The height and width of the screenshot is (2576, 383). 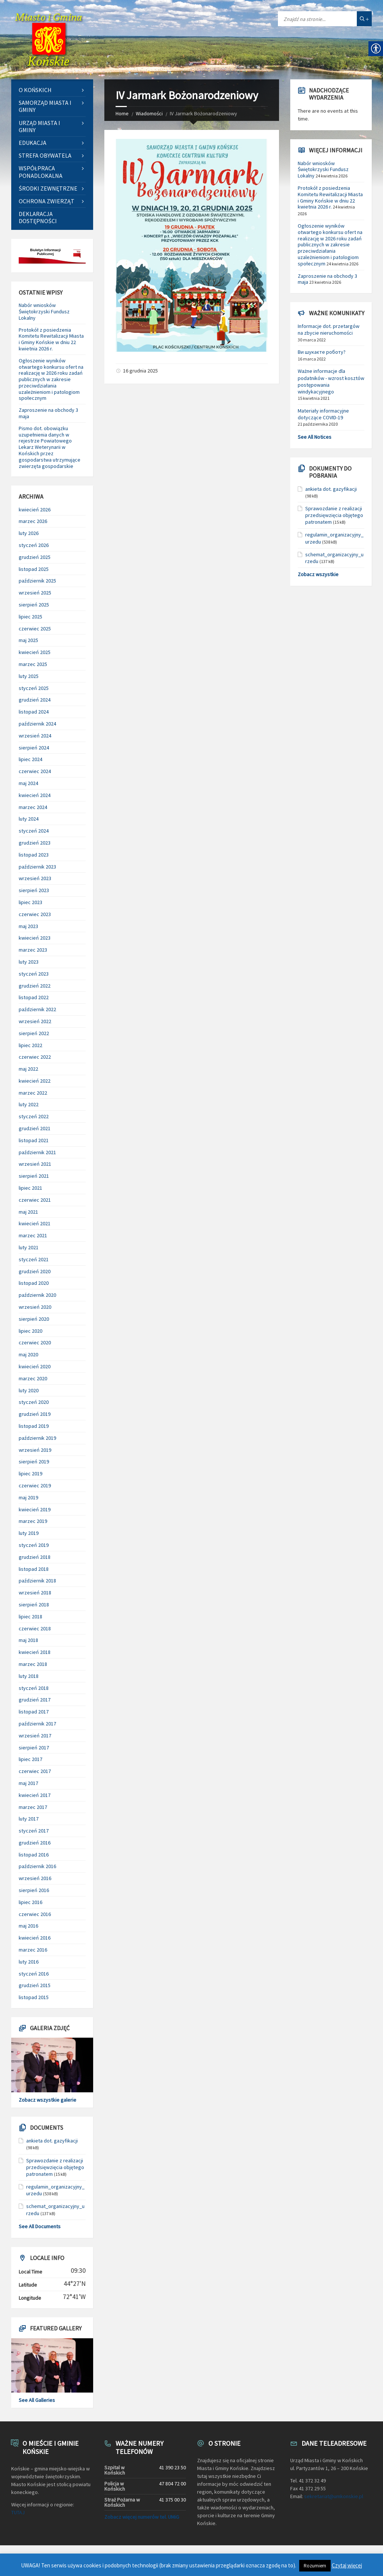 I want to click on październik 2016 [link], so click(x=37, y=1866).